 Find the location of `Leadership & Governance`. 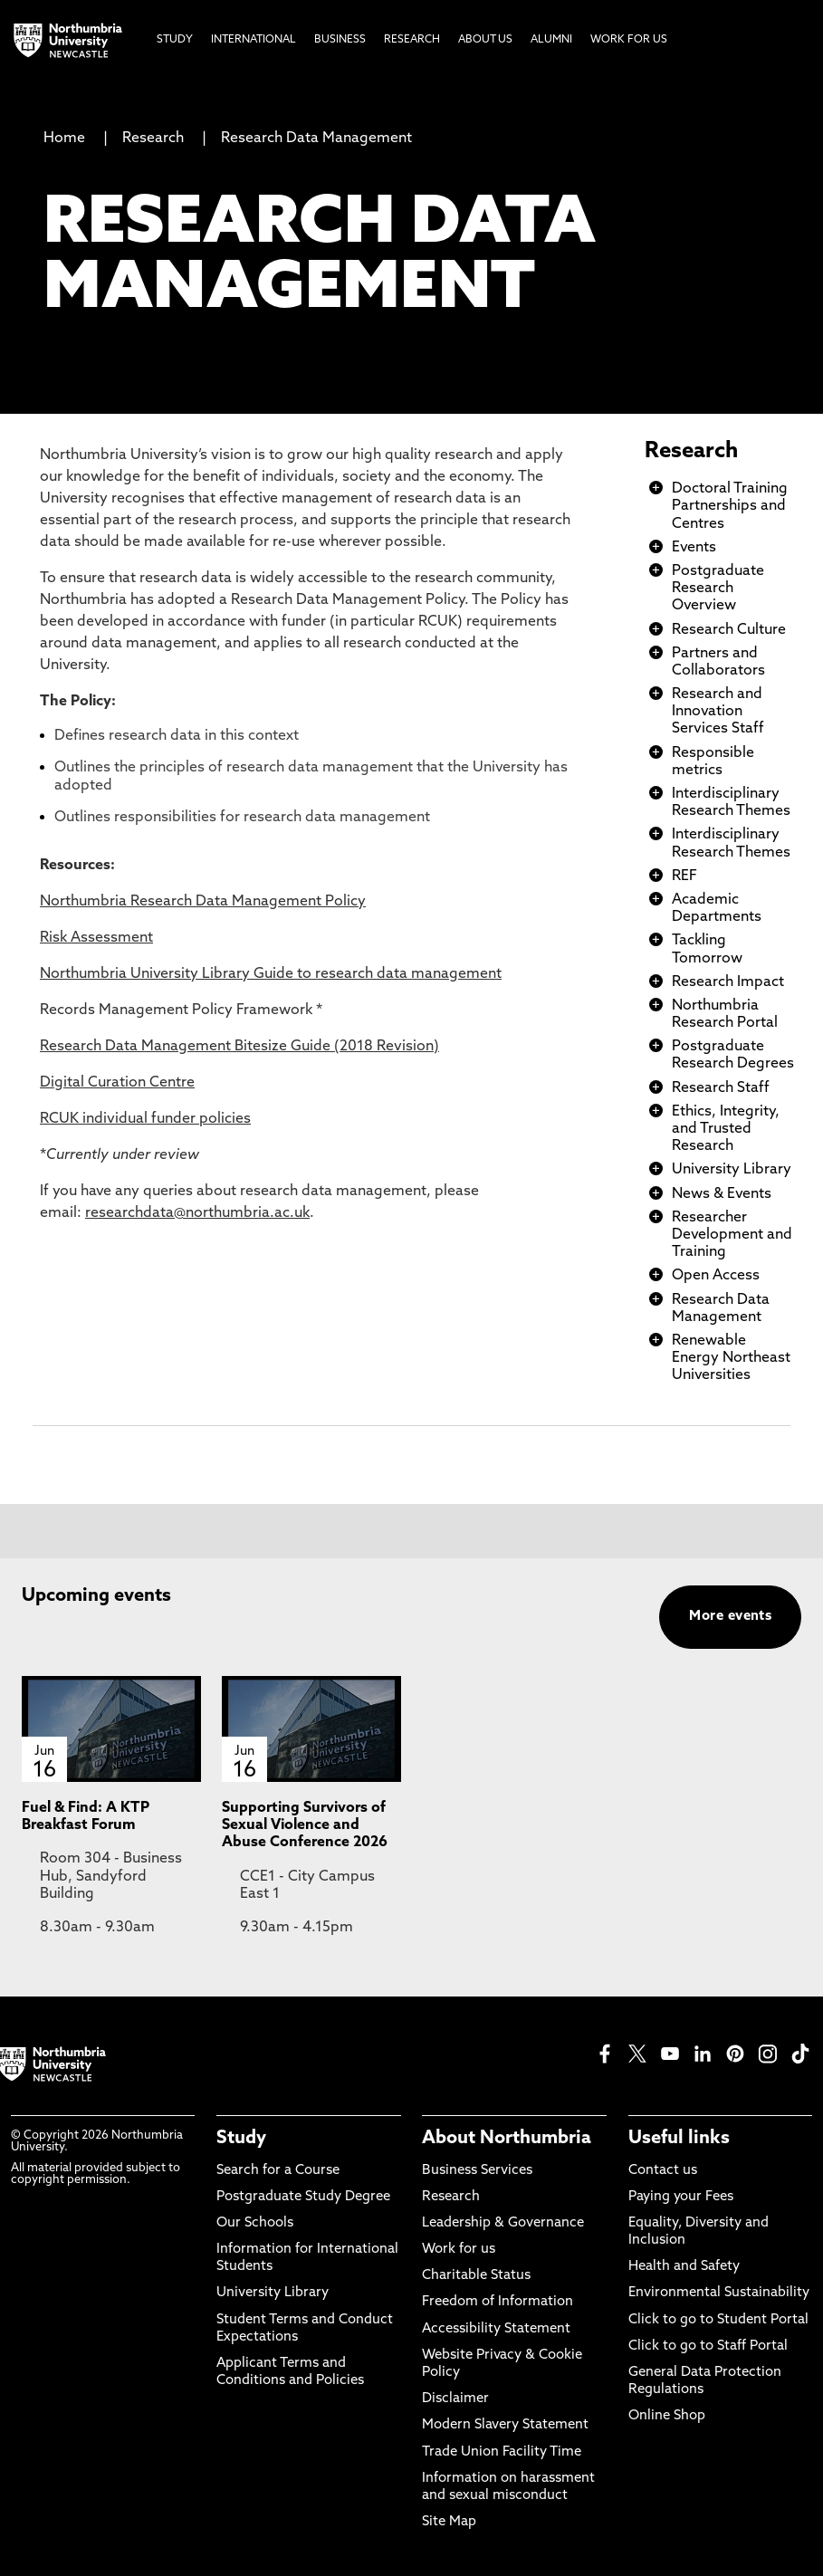

Leadership & Governance is located at coordinates (503, 2223).